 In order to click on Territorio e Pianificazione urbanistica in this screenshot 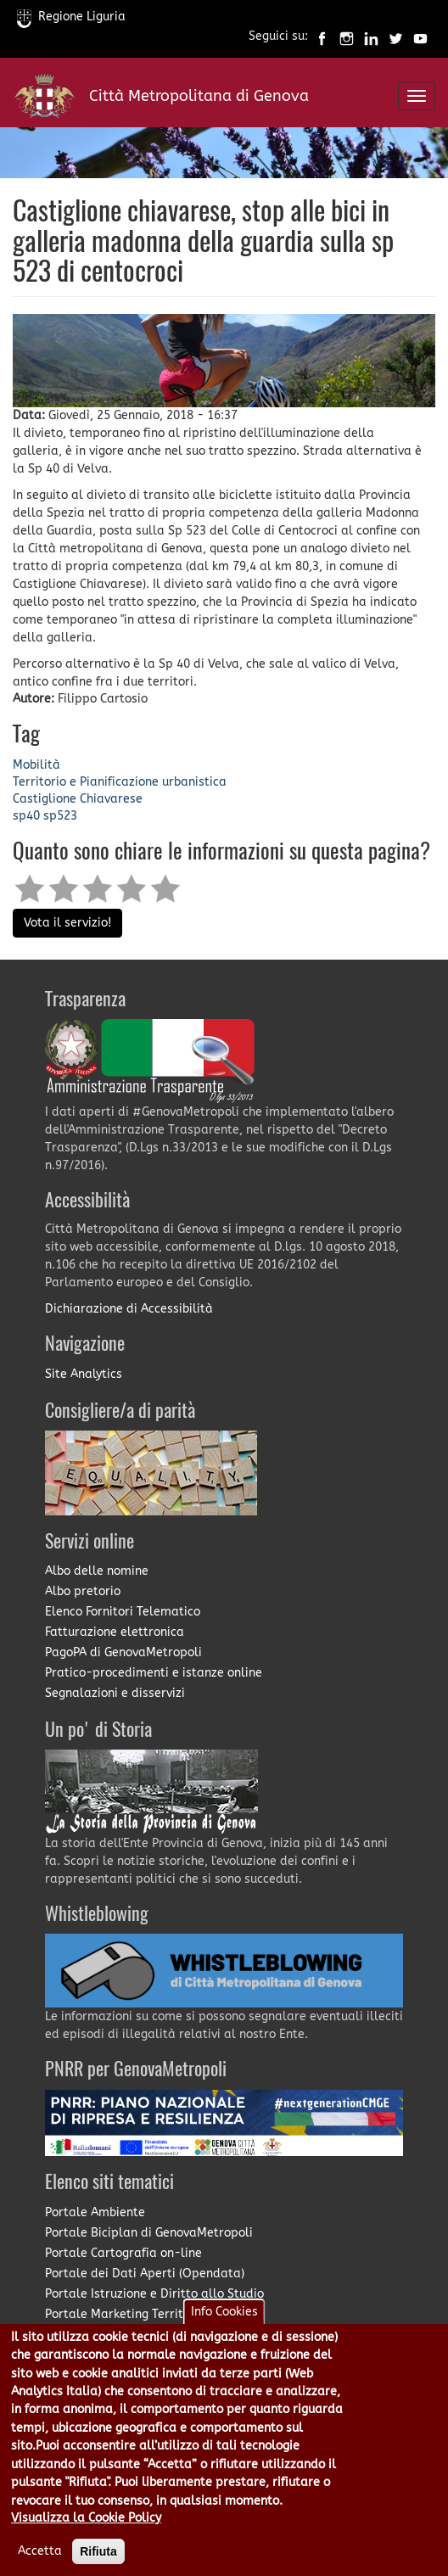, I will do `click(120, 782)`.